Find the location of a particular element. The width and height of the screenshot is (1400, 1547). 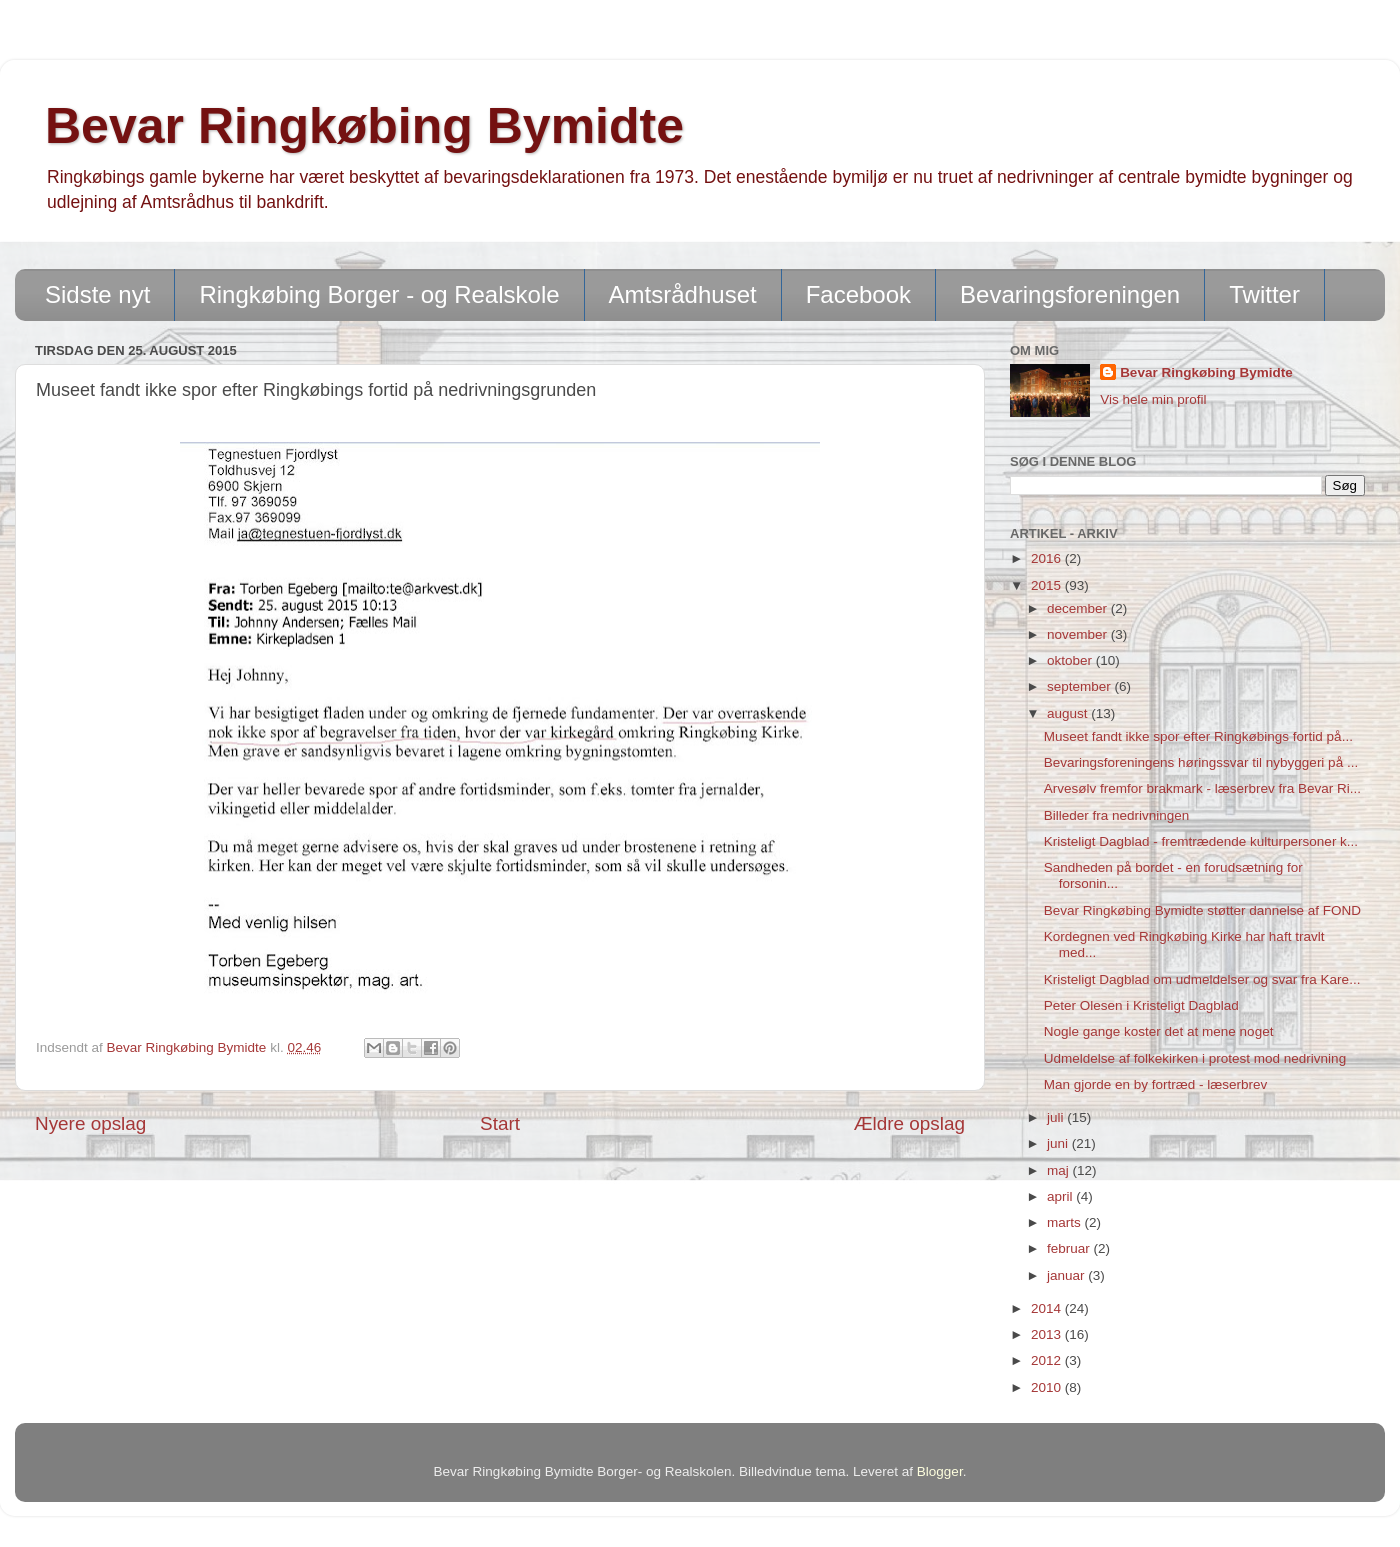

januar is located at coordinates (1067, 1275).